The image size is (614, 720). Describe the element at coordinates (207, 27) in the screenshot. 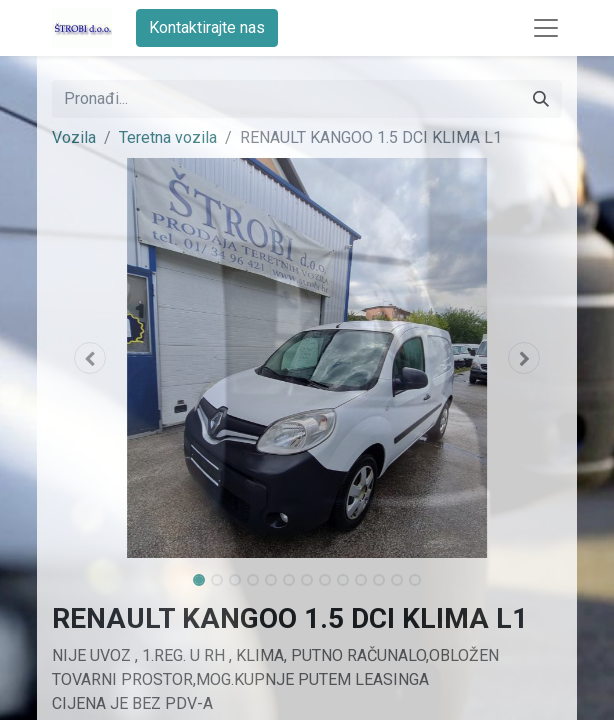

I see `Kontaktirajte nas` at that location.